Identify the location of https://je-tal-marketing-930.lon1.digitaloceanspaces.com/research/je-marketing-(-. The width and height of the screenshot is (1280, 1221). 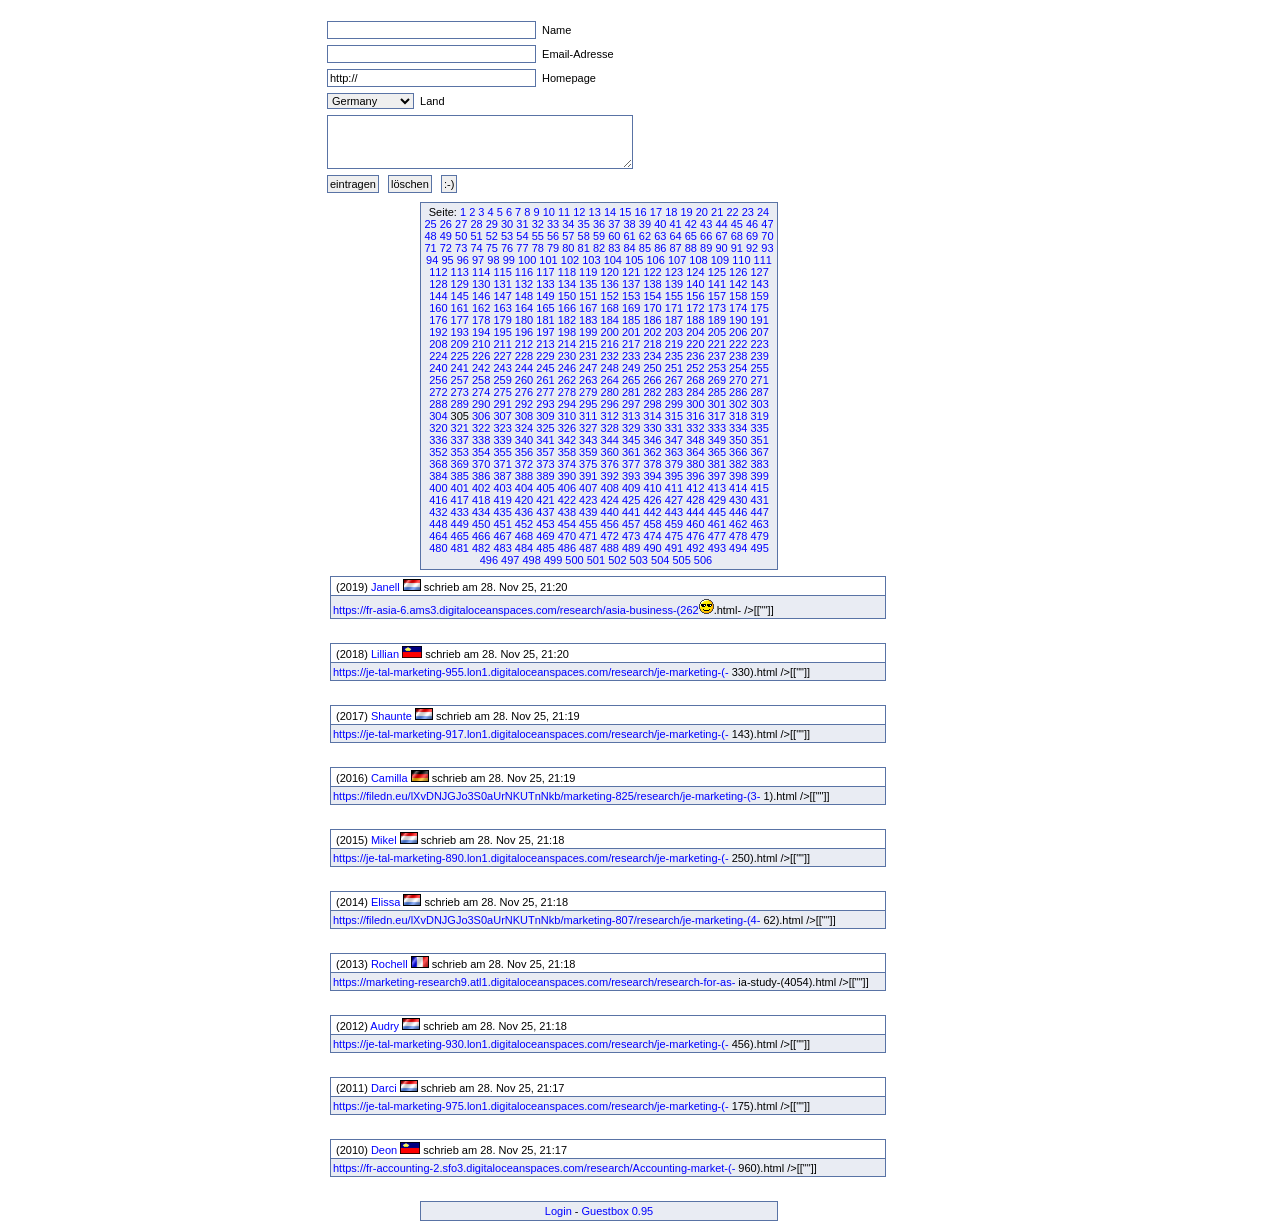
(531, 1044).